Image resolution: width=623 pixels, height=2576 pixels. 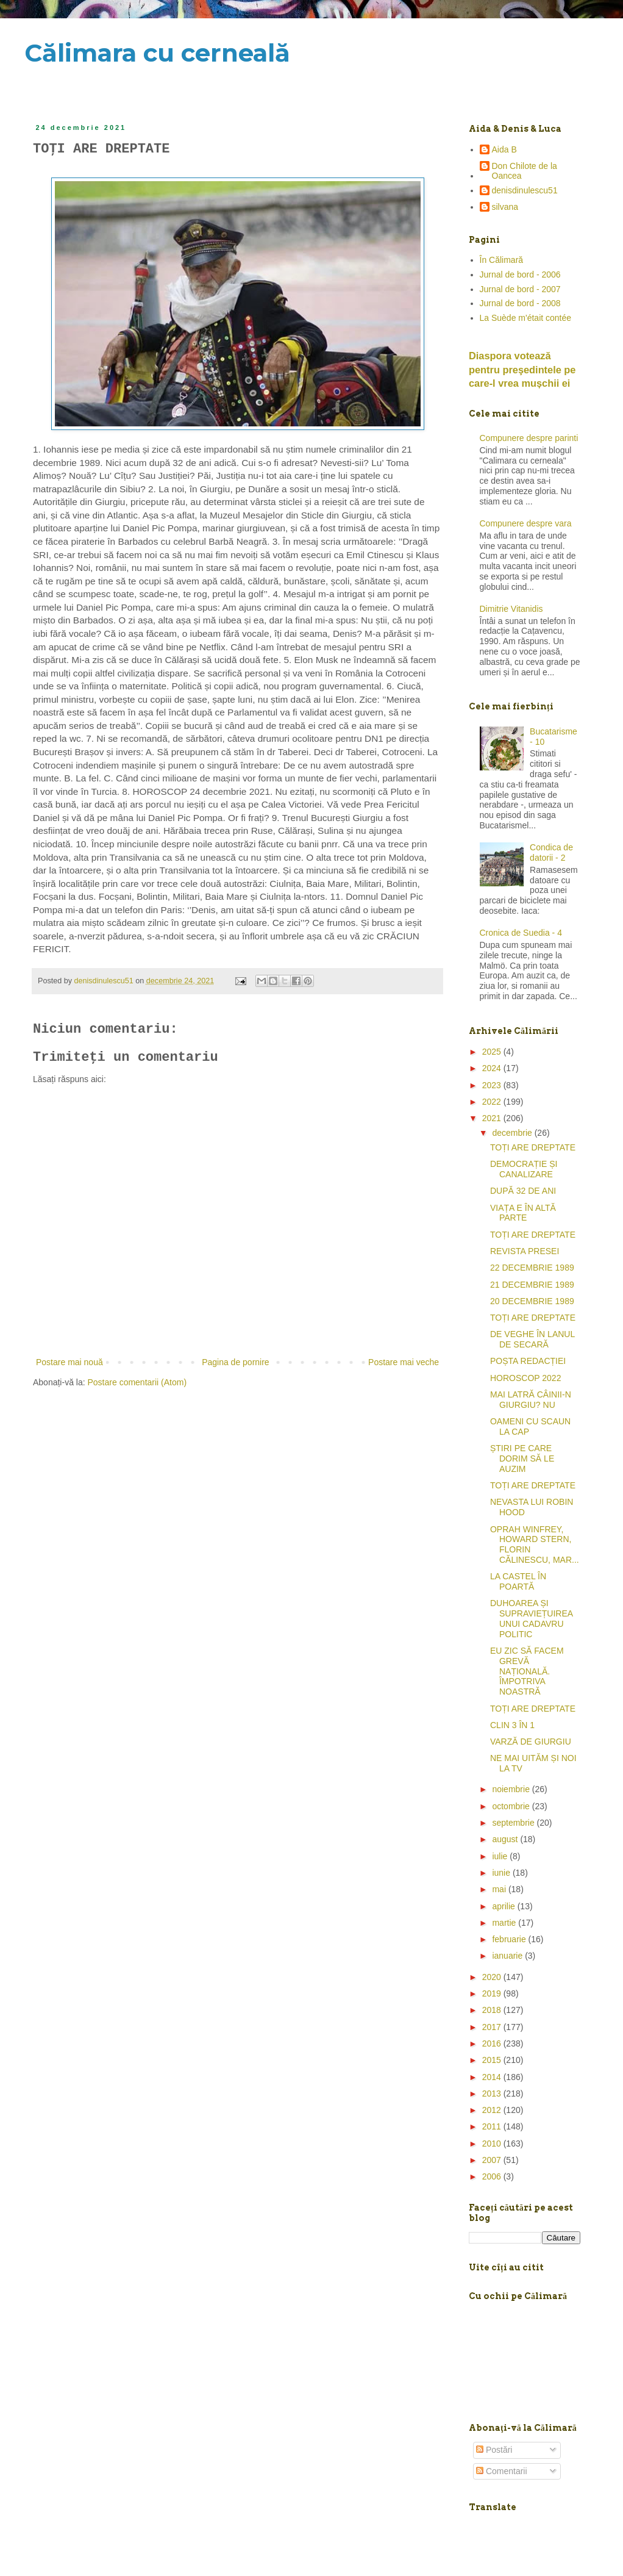 I want to click on EU ZIC SĂ FACEM GREVĂ NAȚIONALĂ. ÎMPOTRIVA NOASTRĂ, so click(x=527, y=1671).